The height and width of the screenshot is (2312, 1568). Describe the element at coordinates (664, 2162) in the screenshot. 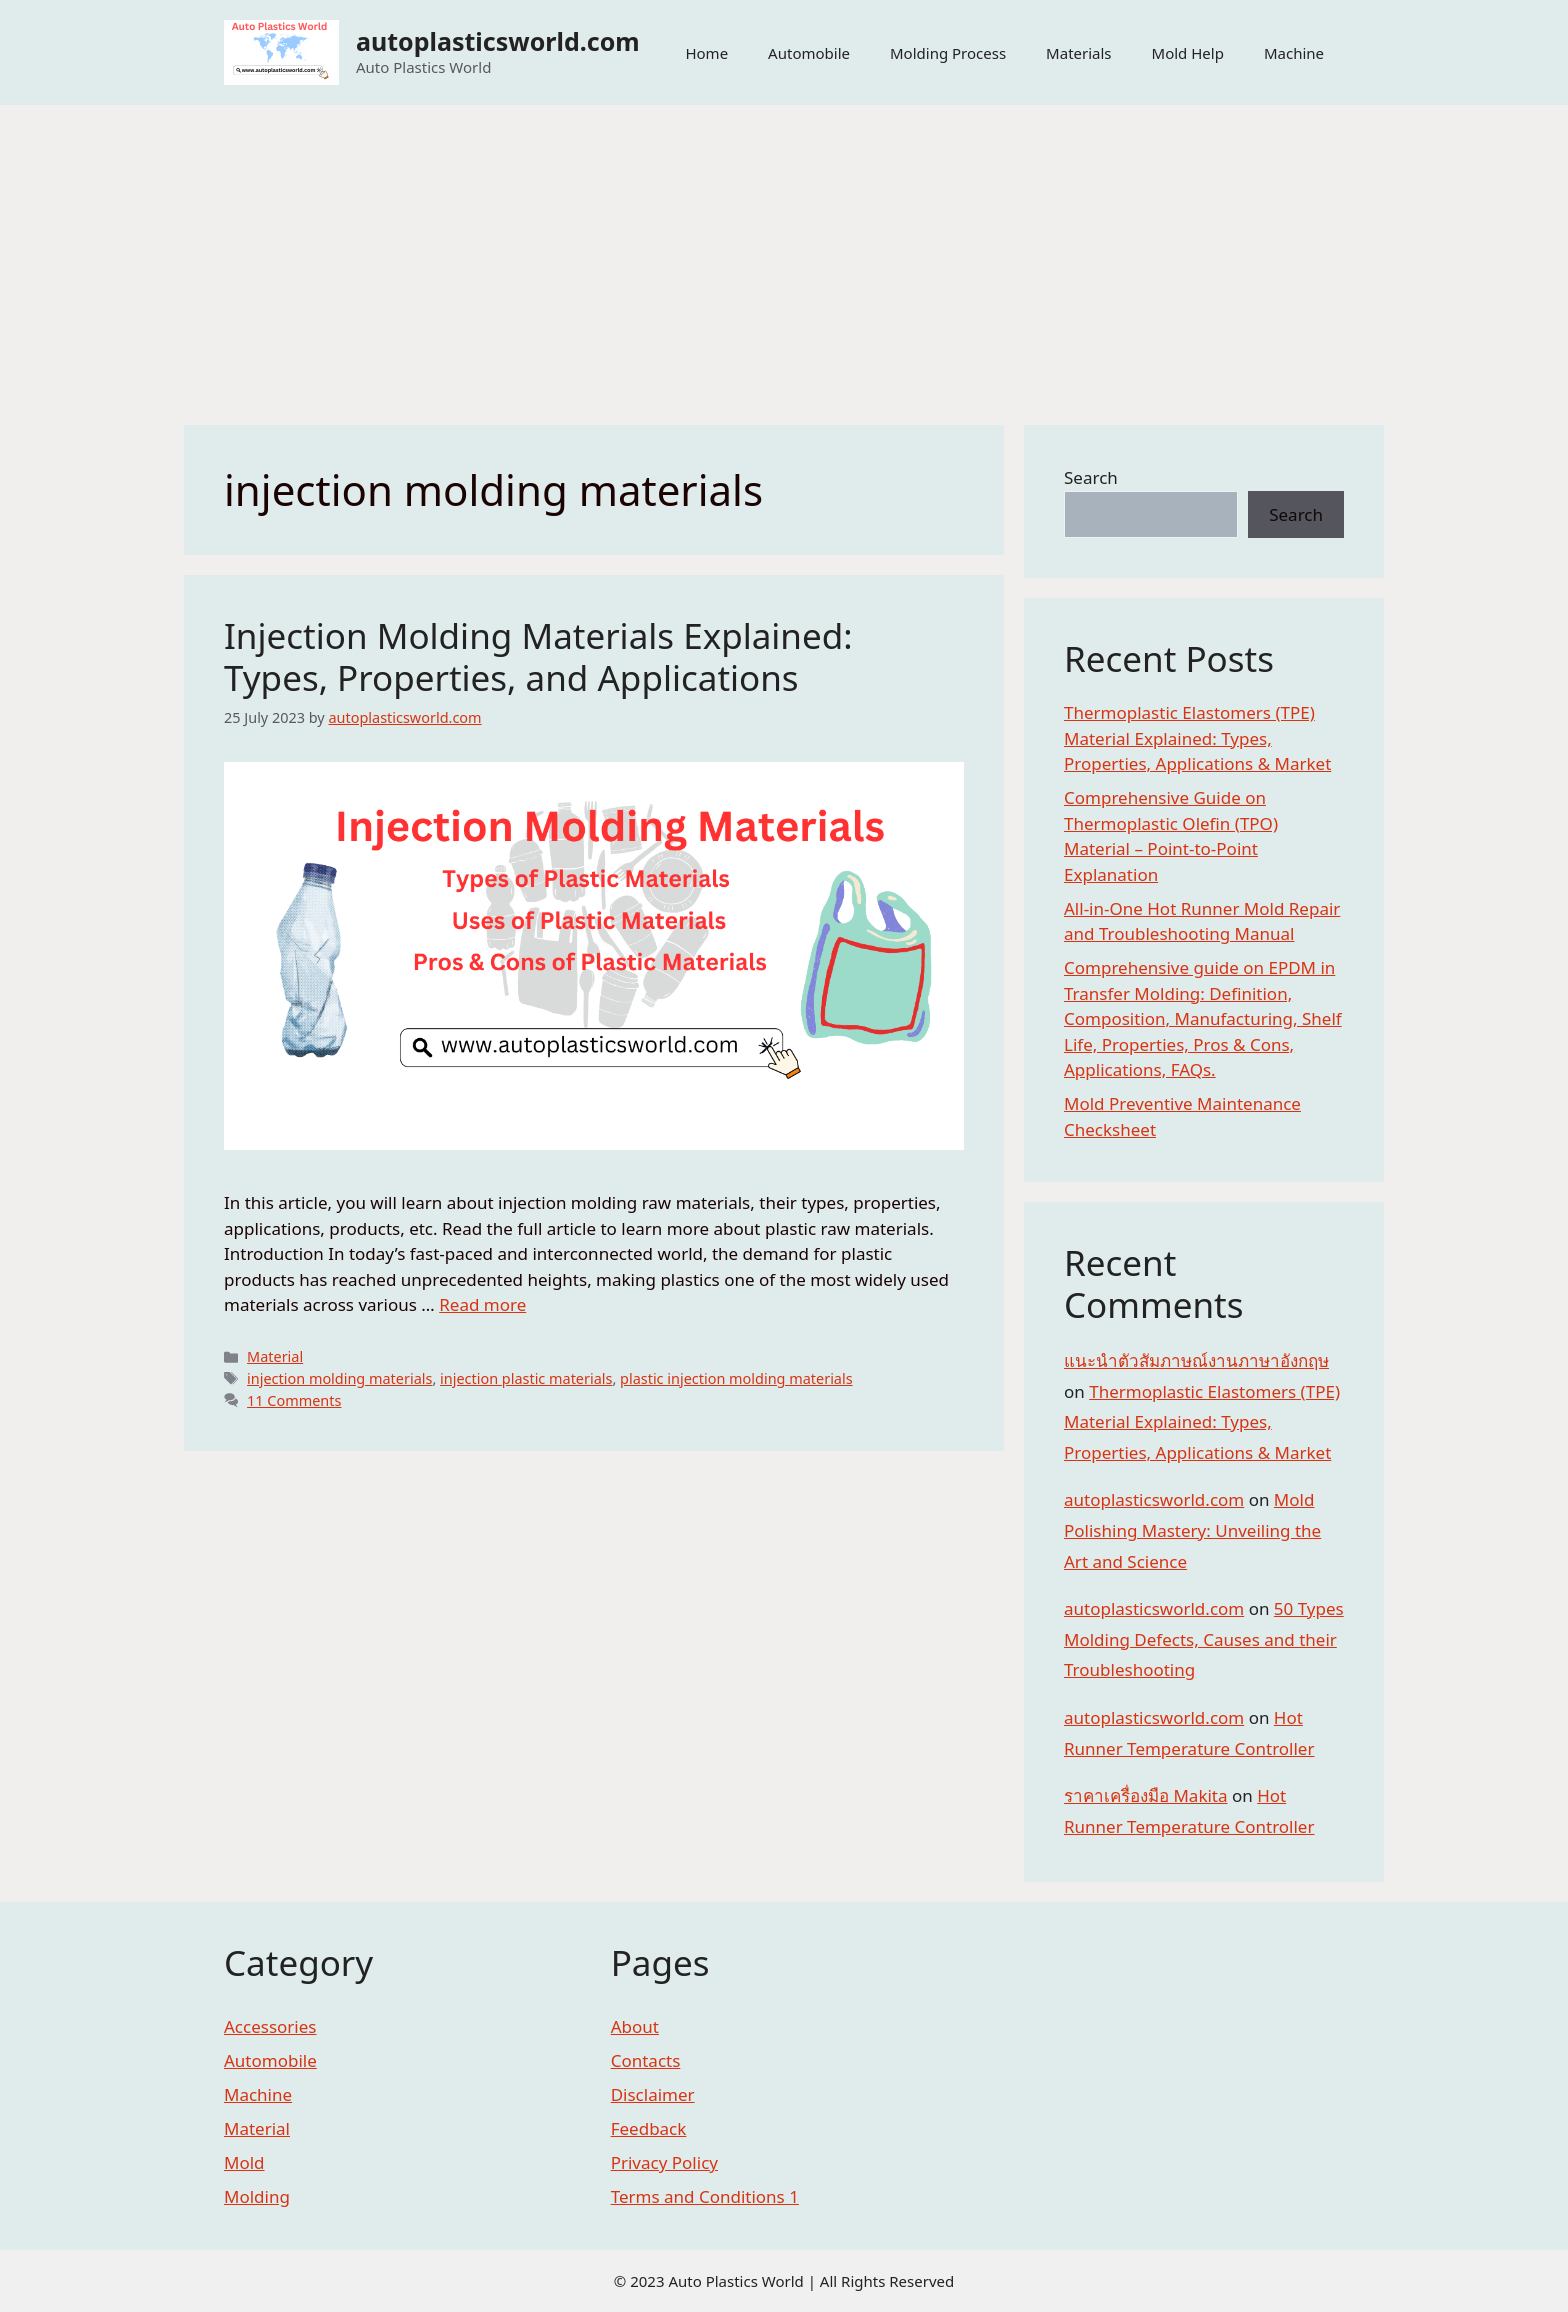

I see `Privacy Policy` at that location.